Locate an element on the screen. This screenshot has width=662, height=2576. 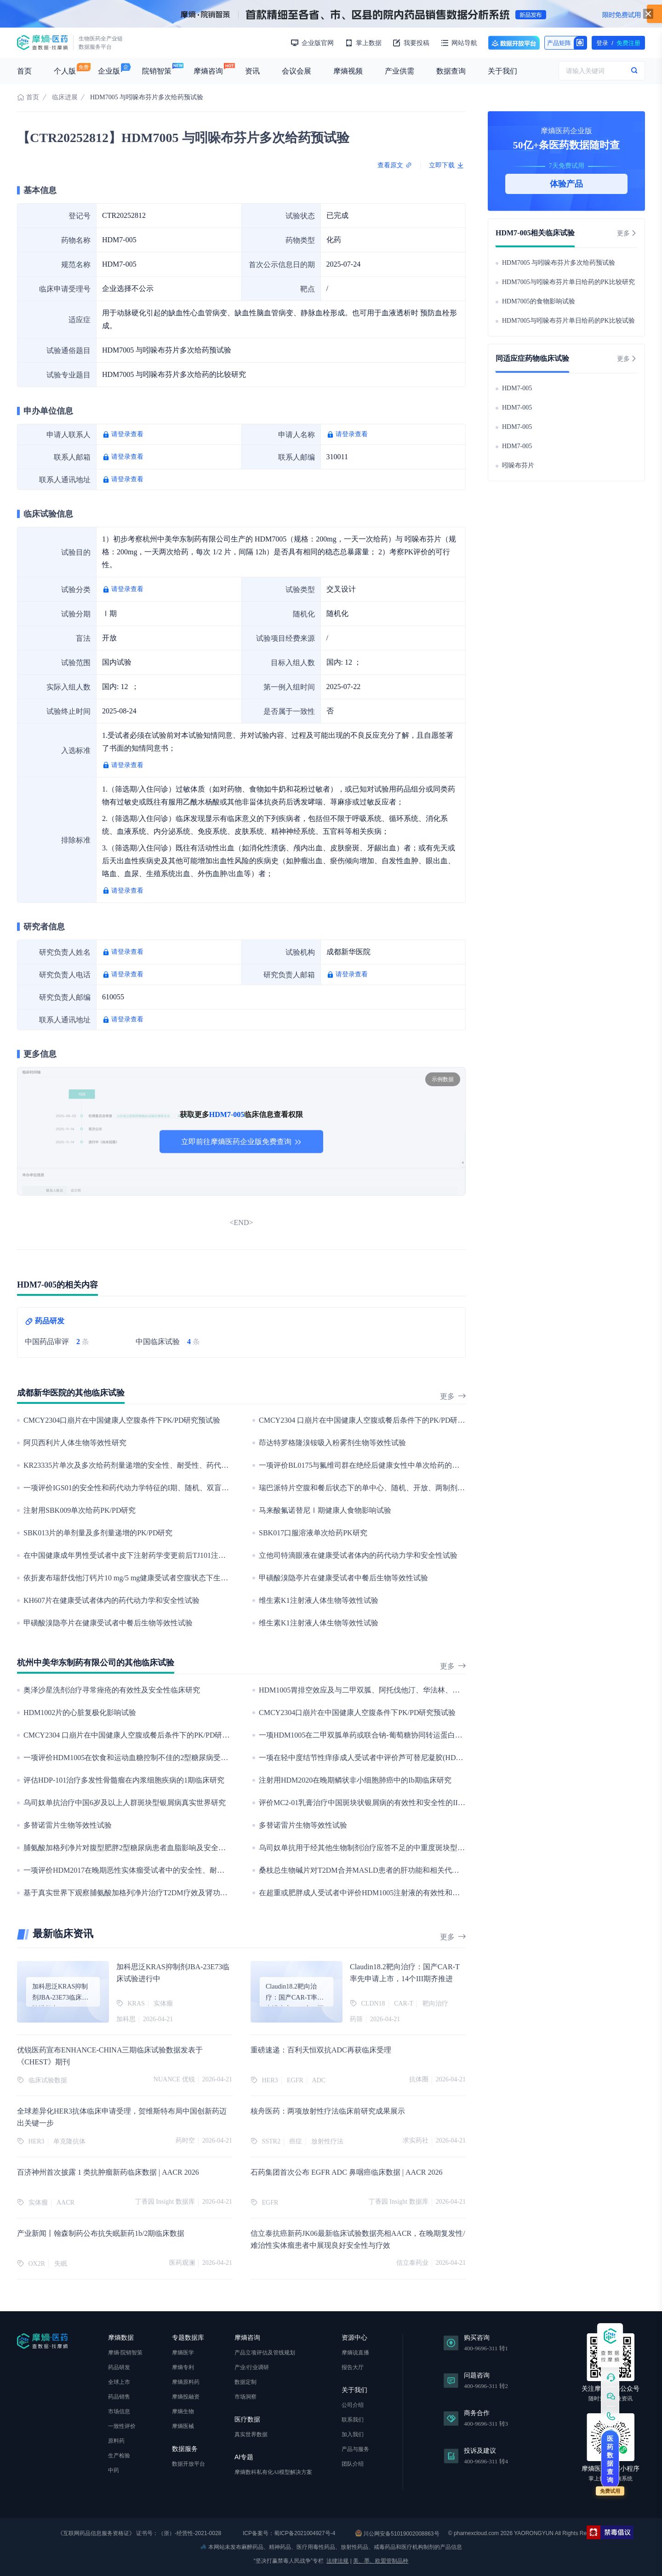
基于真实世界下观察脯氨酸加格列净片治疗T2DM疗效及肾功能安全性研究 is located at coordinates (143, 1893).